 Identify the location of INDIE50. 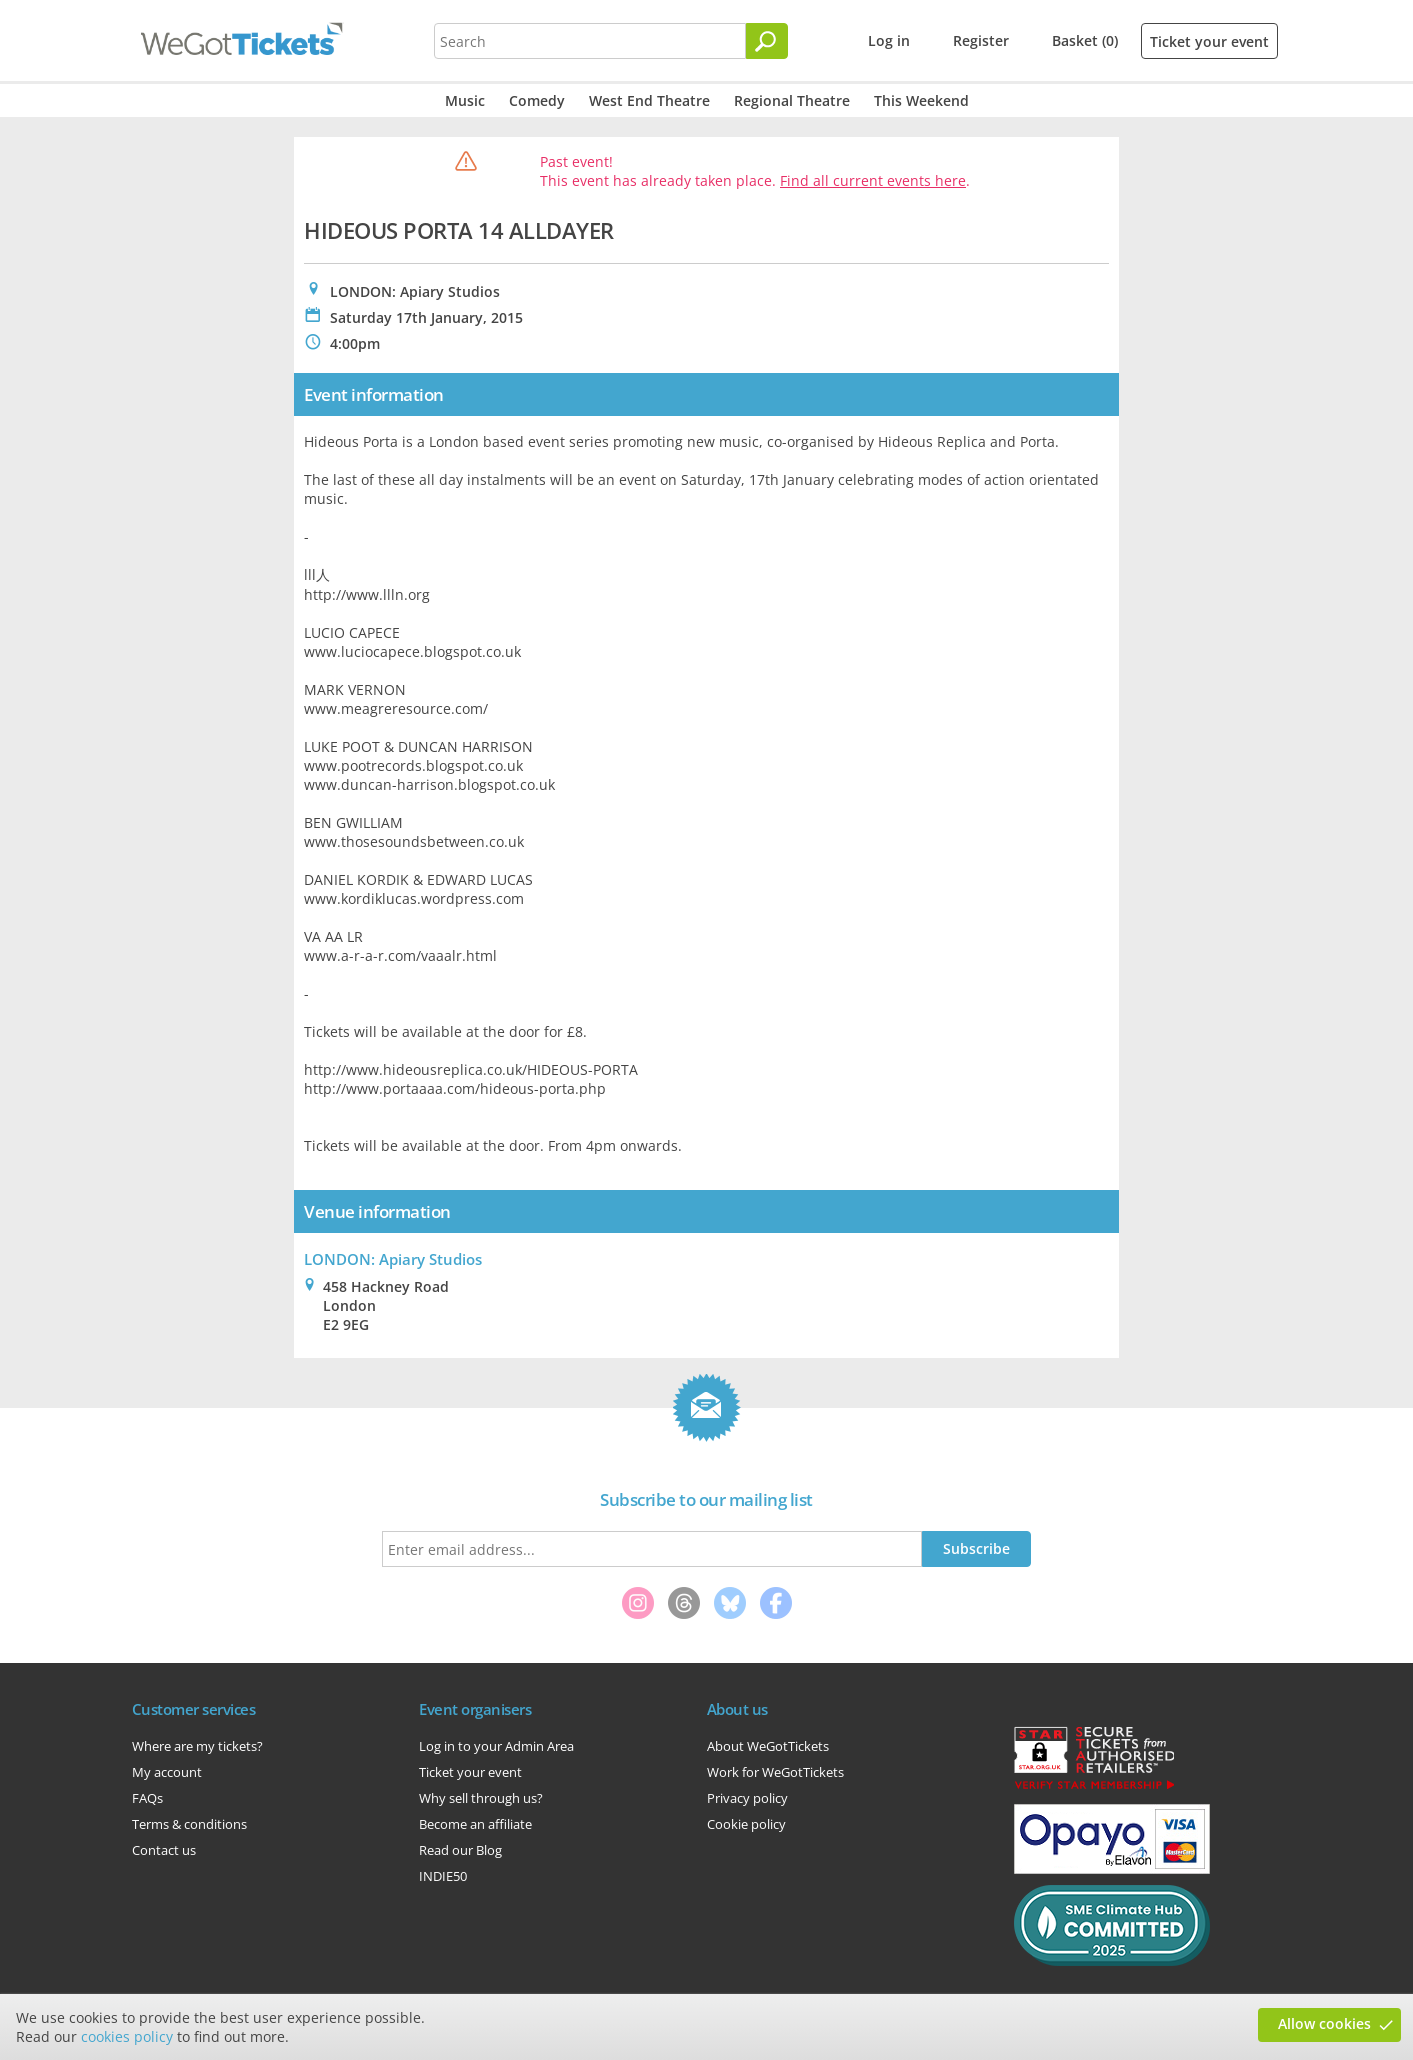
(443, 1876).